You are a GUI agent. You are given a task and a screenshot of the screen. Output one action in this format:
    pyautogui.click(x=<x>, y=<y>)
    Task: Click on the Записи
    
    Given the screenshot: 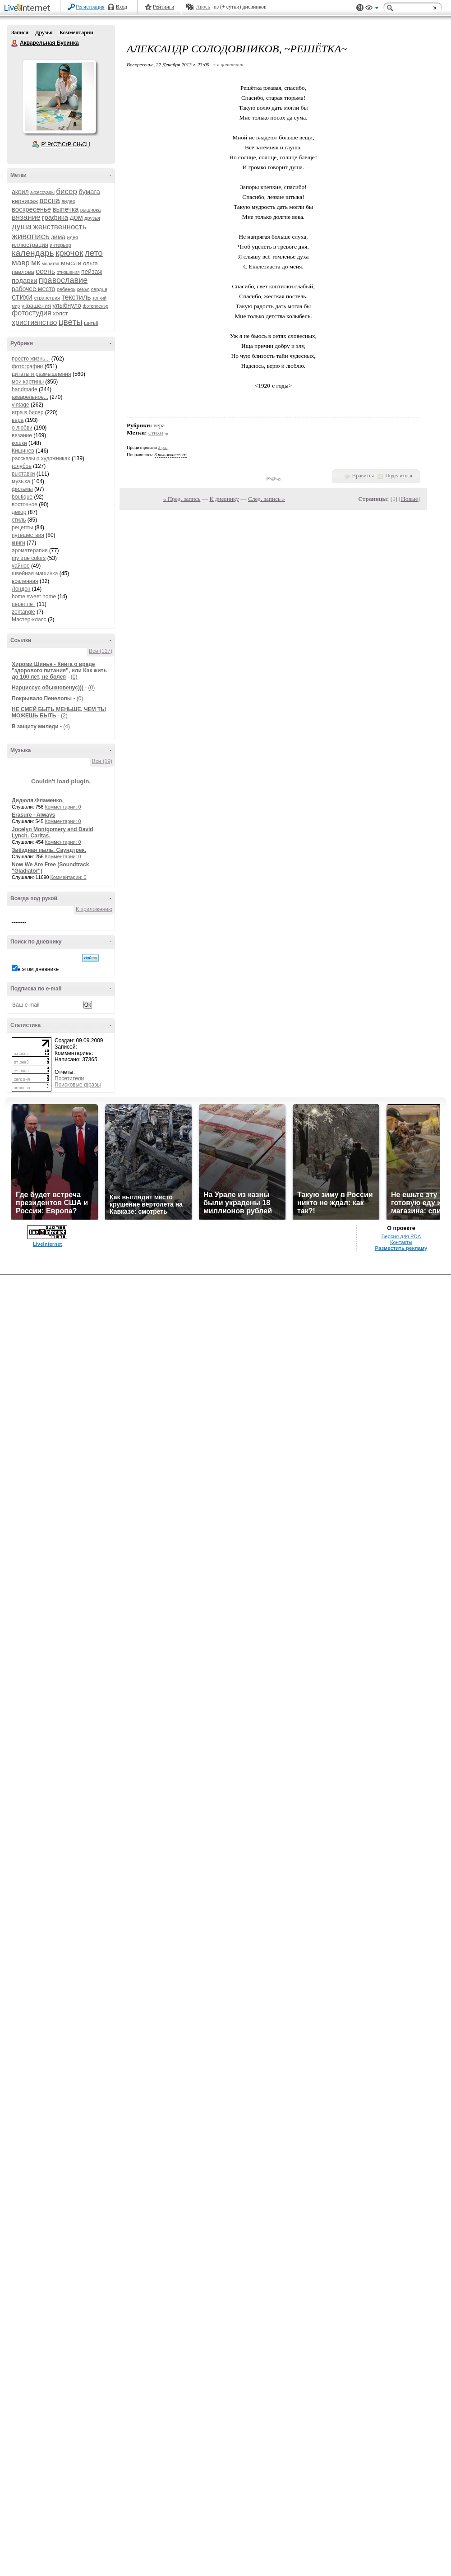 What is the action you would take?
    pyautogui.click(x=19, y=32)
    